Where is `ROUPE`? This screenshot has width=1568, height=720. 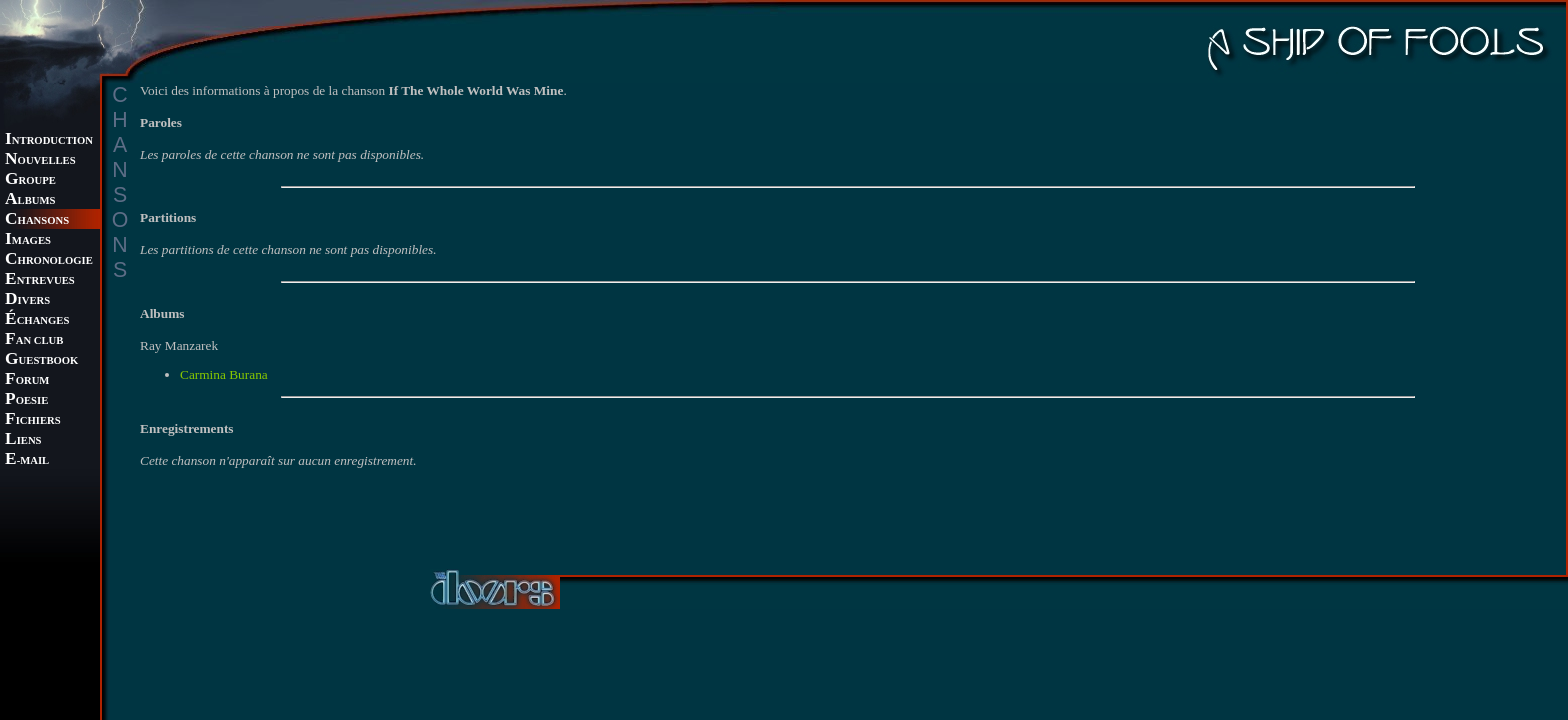 ROUPE is located at coordinates (30, 180).